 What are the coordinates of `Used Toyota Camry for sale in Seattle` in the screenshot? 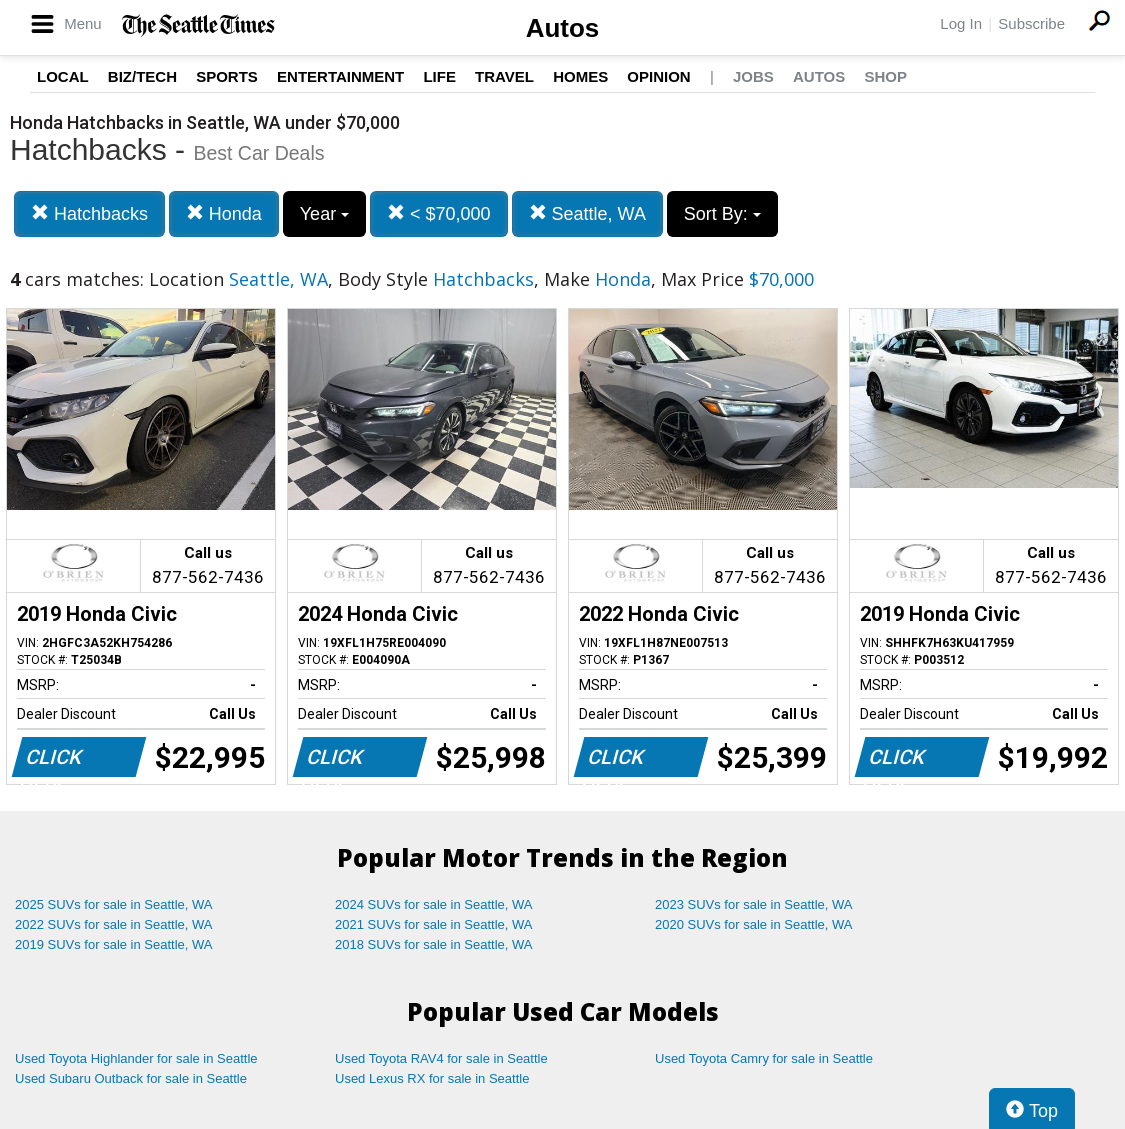 It's located at (764, 1058).